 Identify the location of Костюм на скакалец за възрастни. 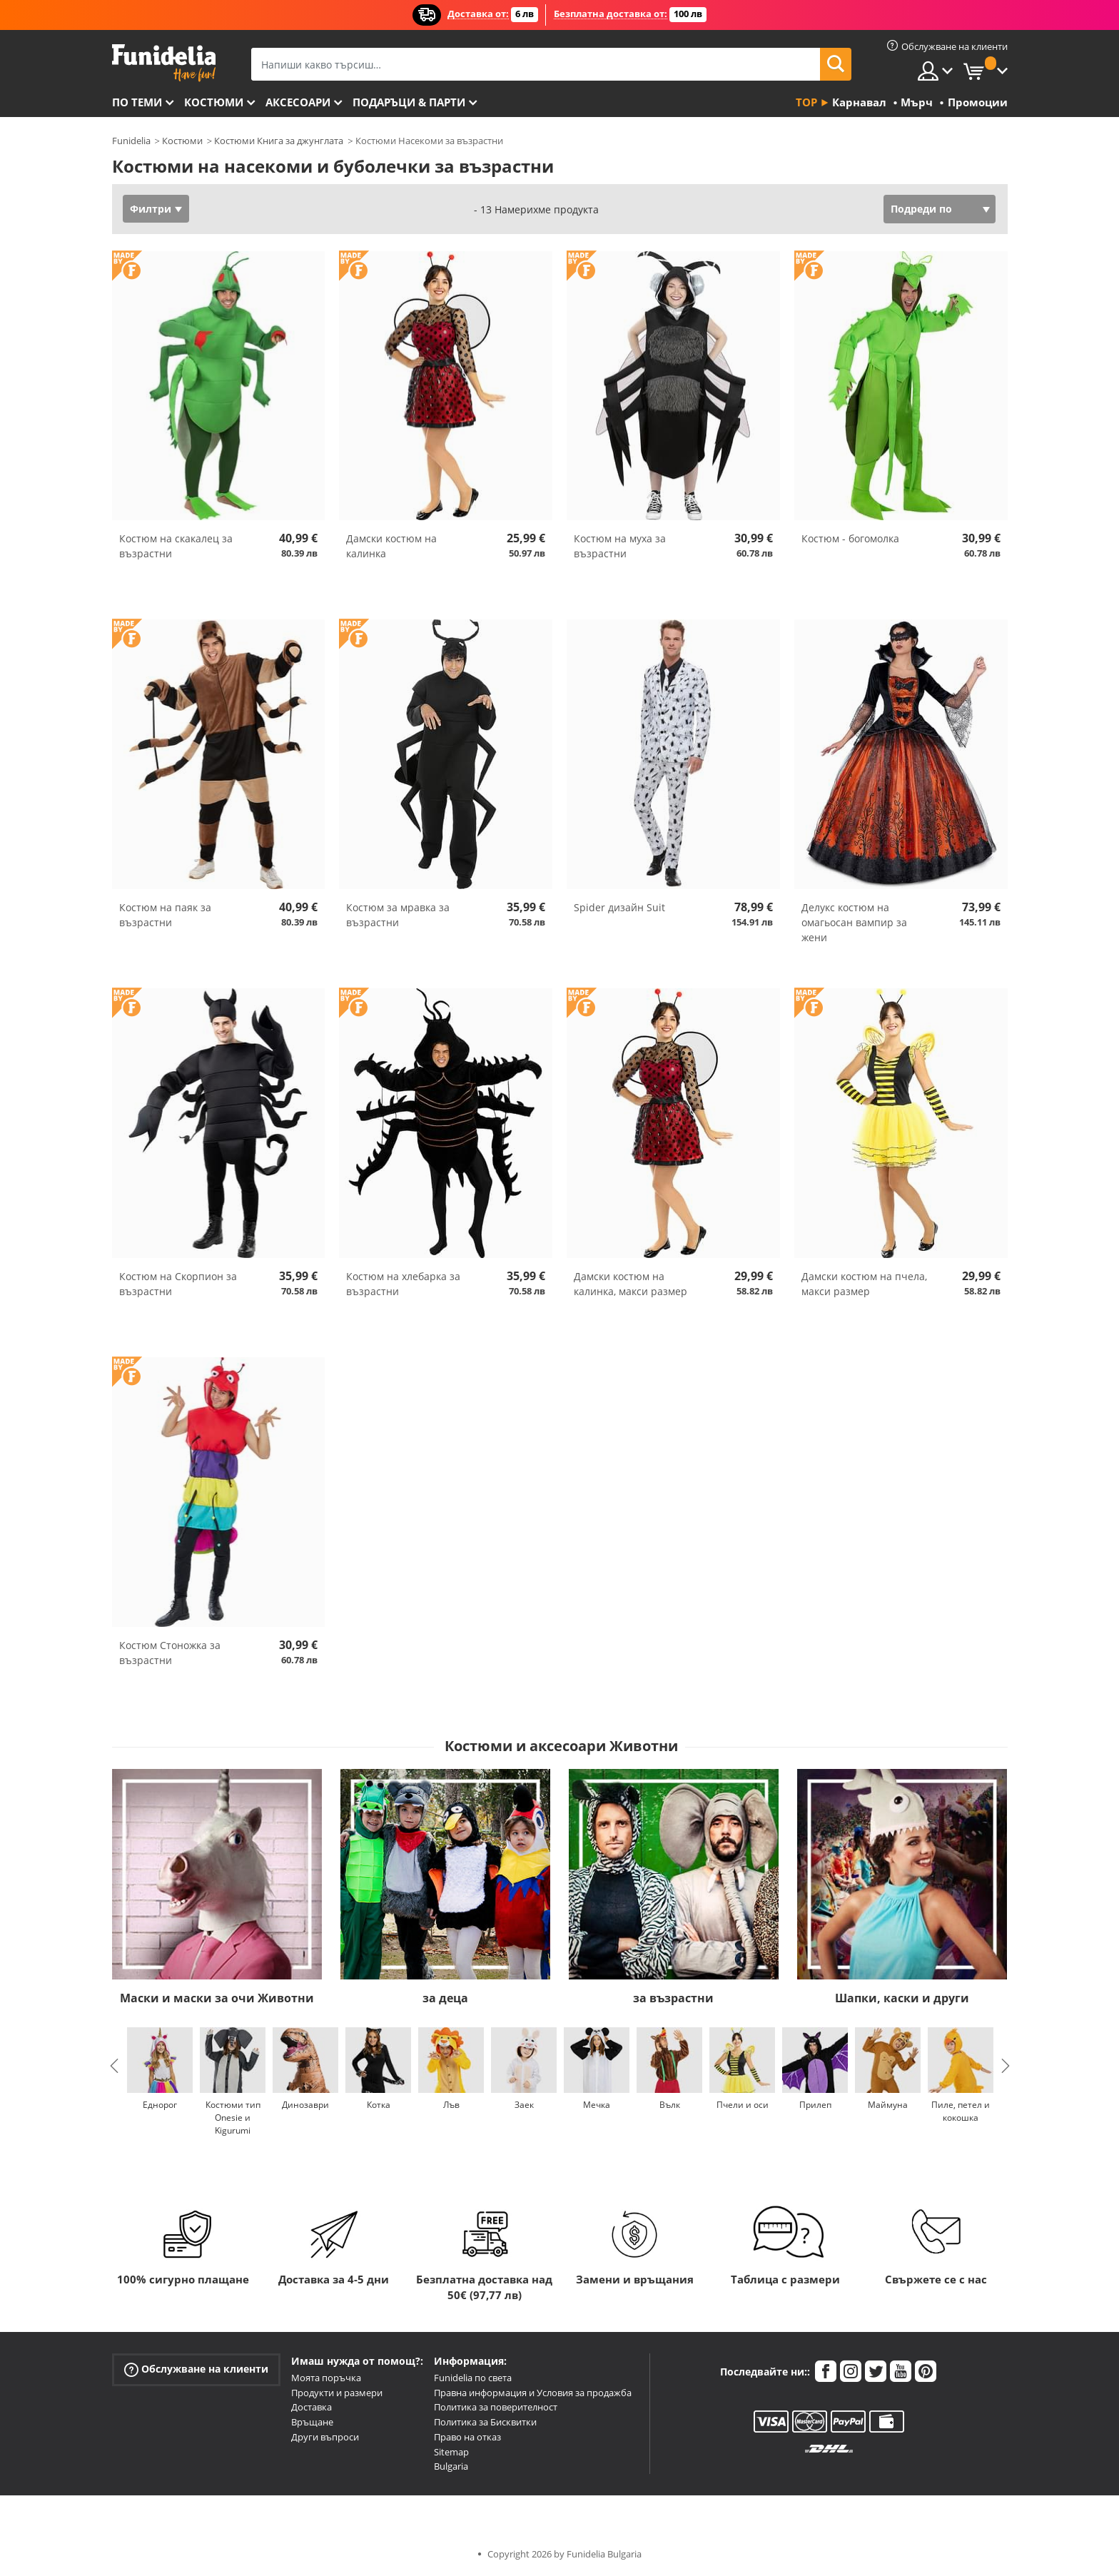
(176, 546).